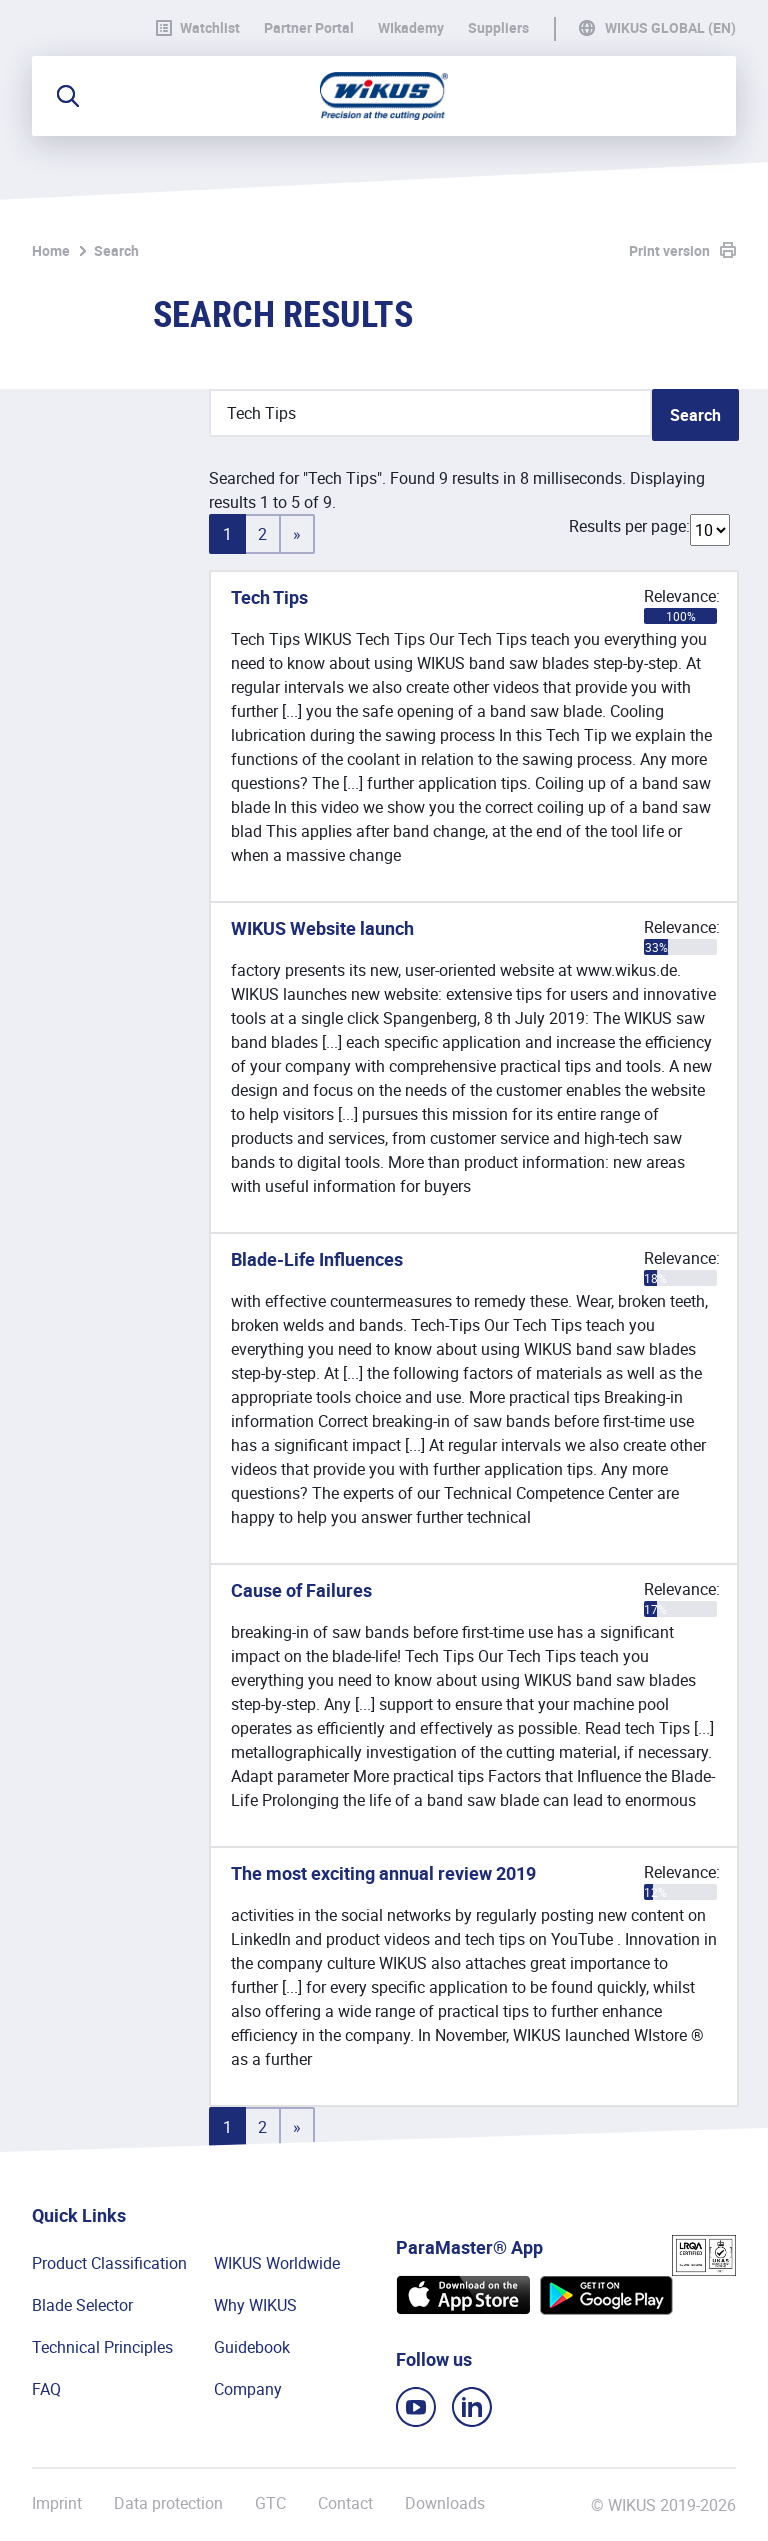  What do you see at coordinates (168, 2503) in the screenshot?
I see `Data protection` at bounding box center [168, 2503].